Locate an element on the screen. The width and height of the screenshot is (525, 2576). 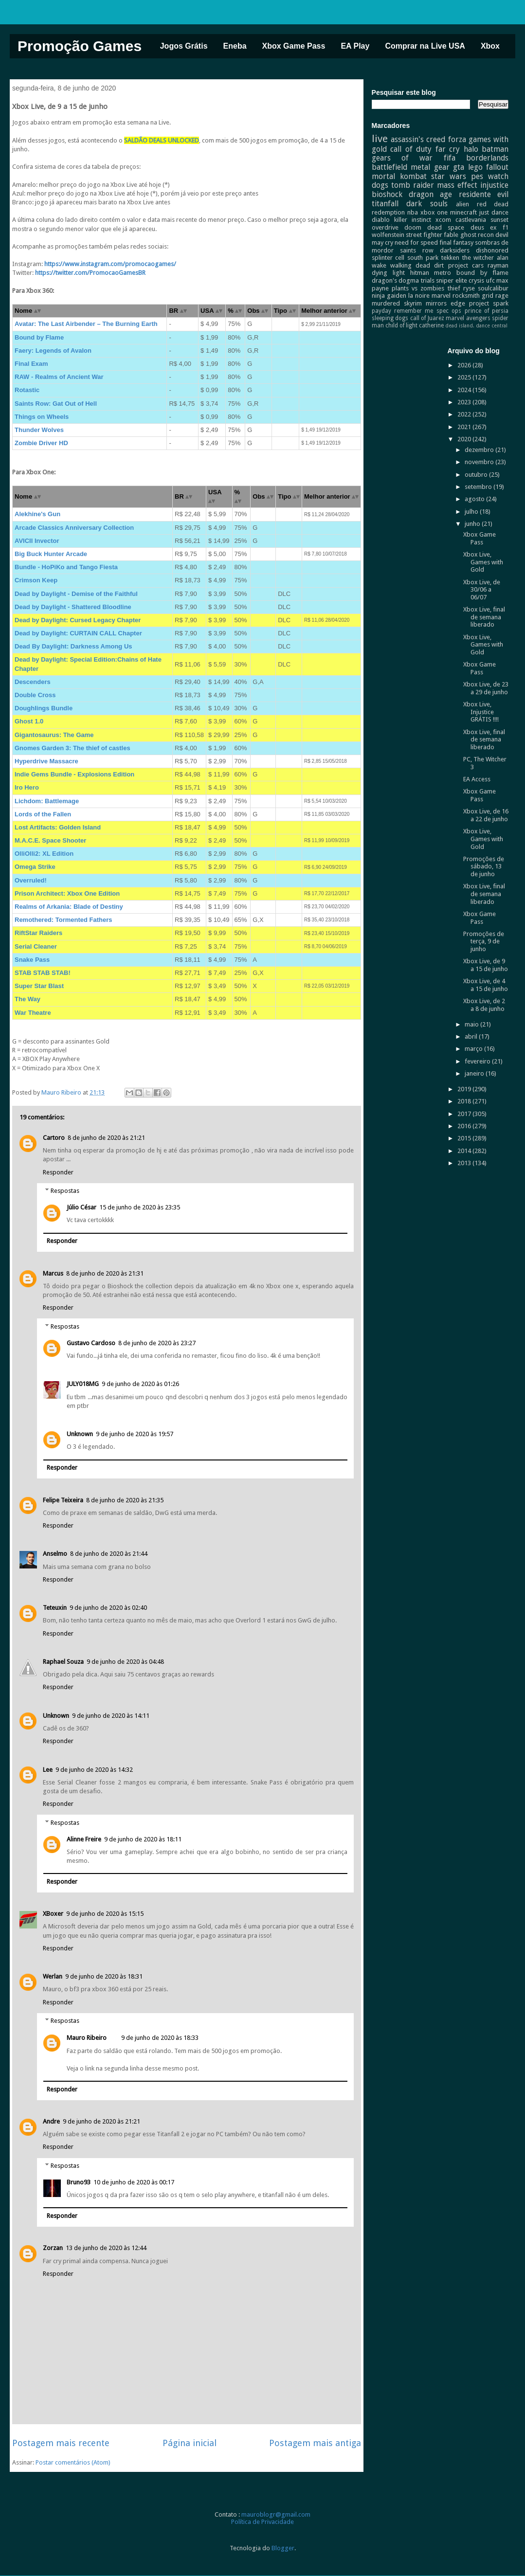
8 de junho de 2020 às 21:35 is located at coordinates (124, 1500).